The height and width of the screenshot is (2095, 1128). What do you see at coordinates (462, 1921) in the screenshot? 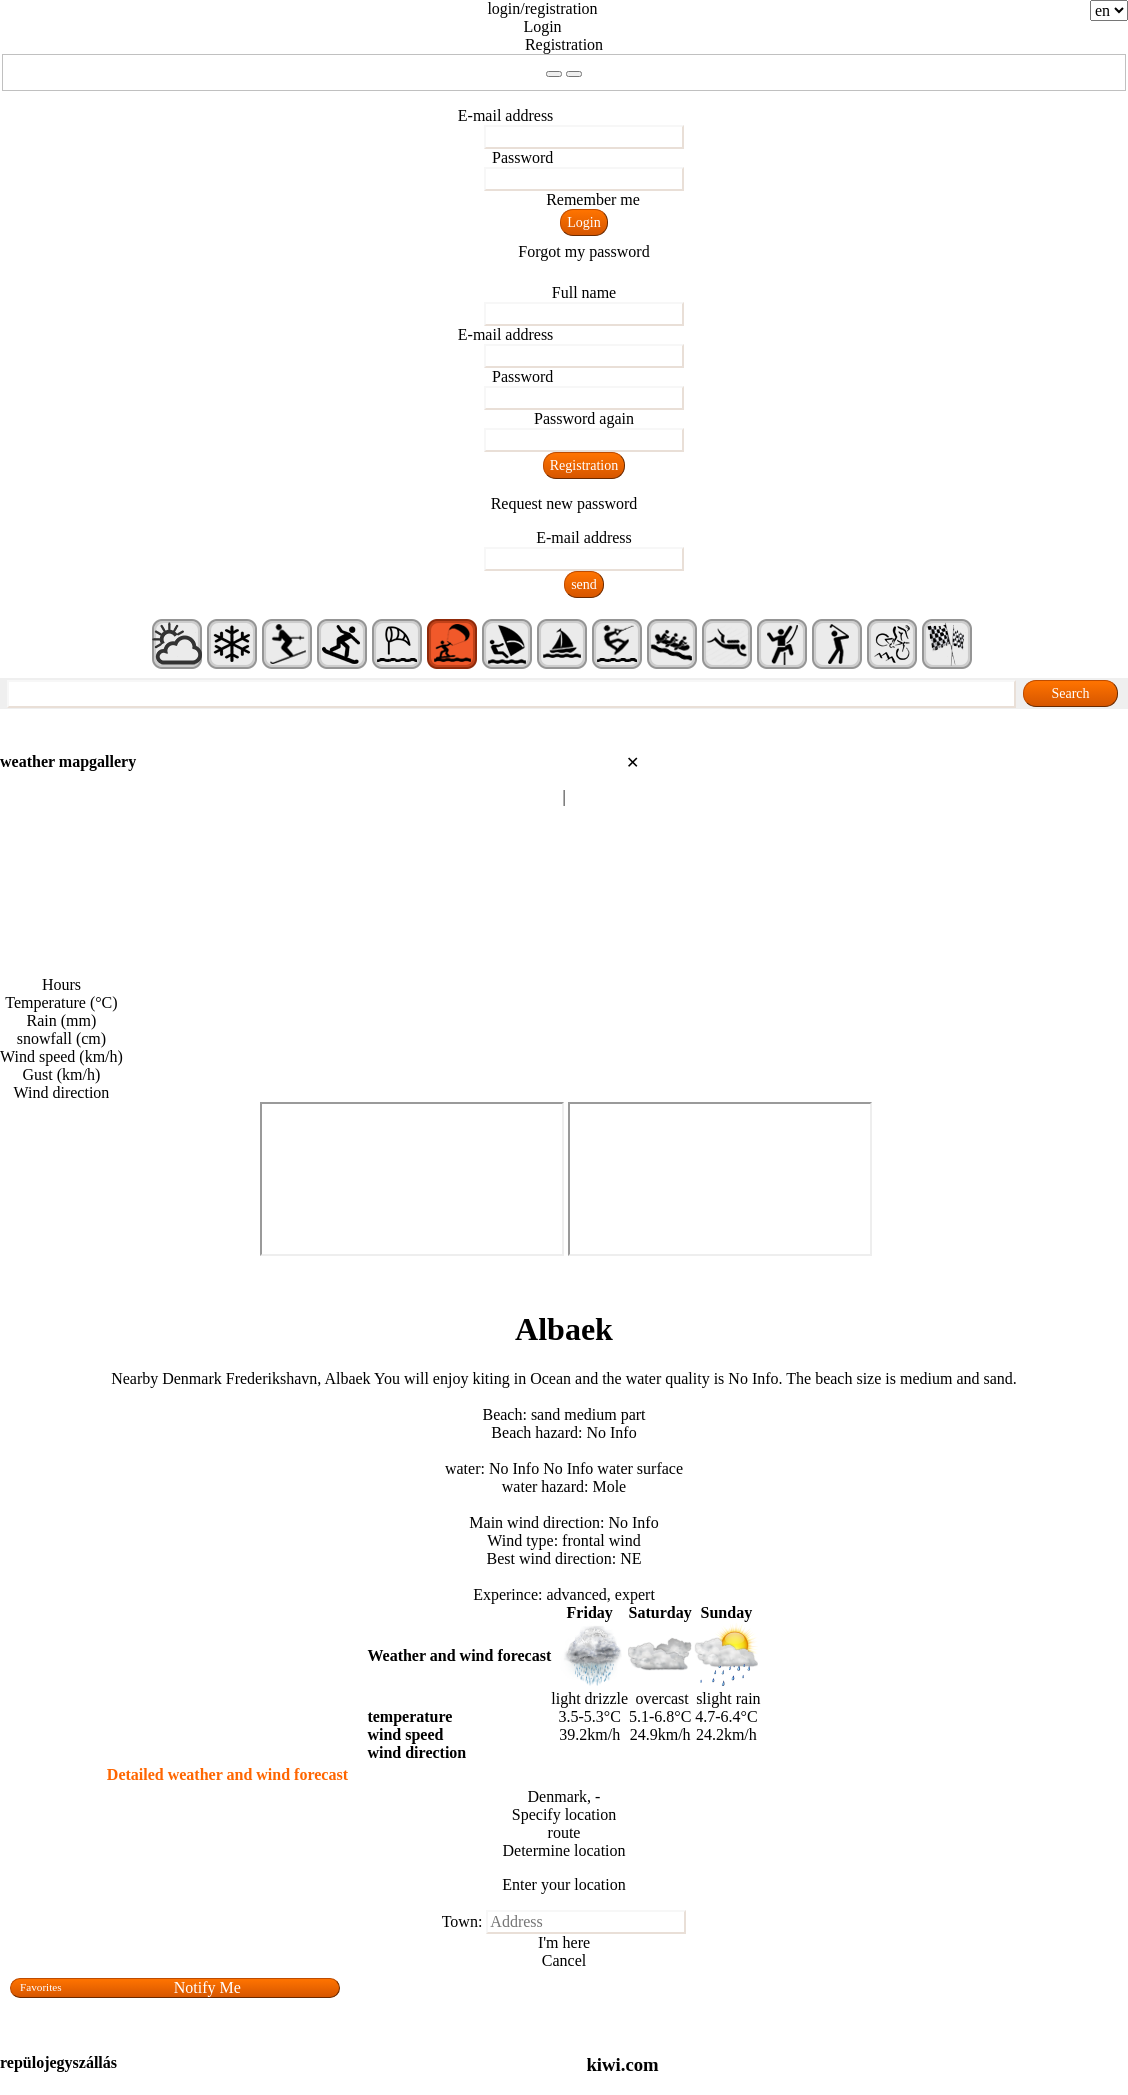
I see `Town:` at bounding box center [462, 1921].